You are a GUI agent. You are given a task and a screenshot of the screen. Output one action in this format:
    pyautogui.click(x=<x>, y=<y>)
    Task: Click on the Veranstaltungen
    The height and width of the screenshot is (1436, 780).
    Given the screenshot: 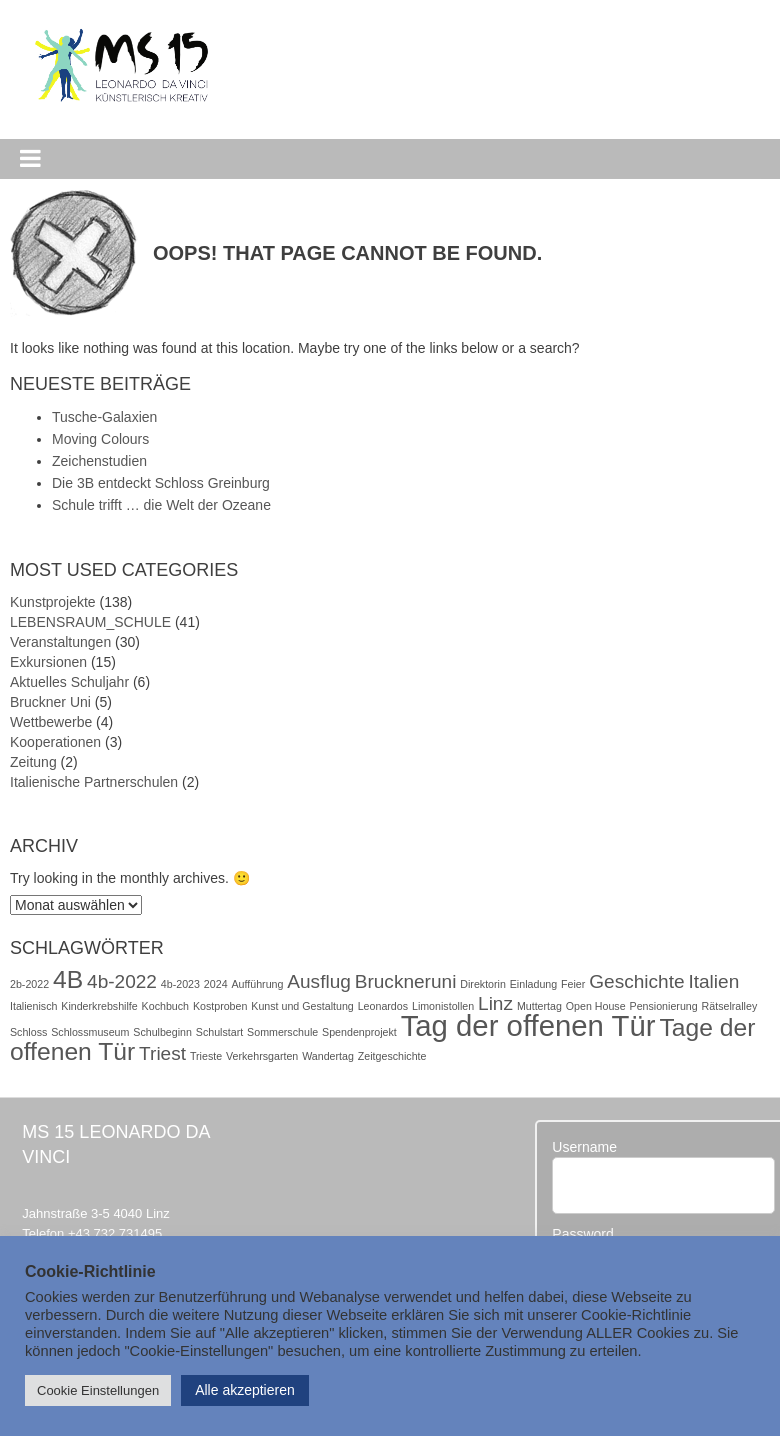 What is the action you would take?
    pyautogui.click(x=60, y=642)
    